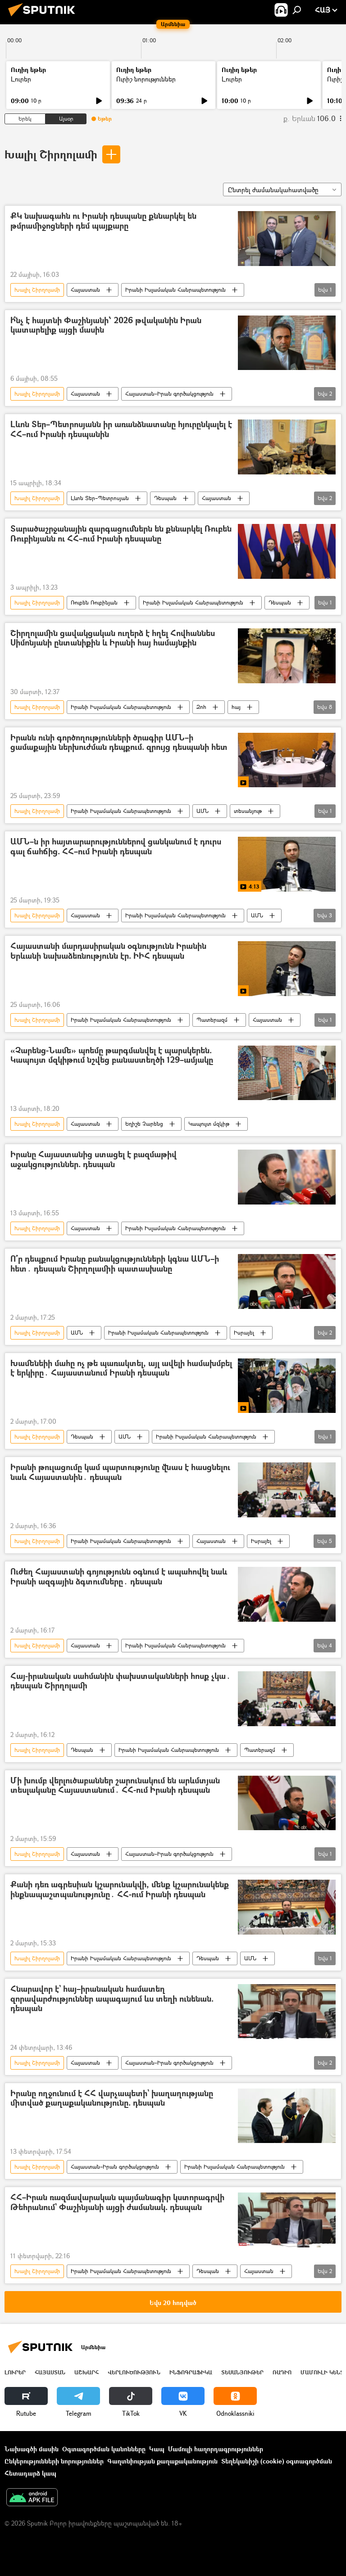  What do you see at coordinates (112, 638) in the screenshot?
I see `Շիրղոլամին ցավակցական ուղերձ է հղել Հովհաննես Սիմոնյանի ընտանիքին և Իրանի հայ համայնքին` at bounding box center [112, 638].